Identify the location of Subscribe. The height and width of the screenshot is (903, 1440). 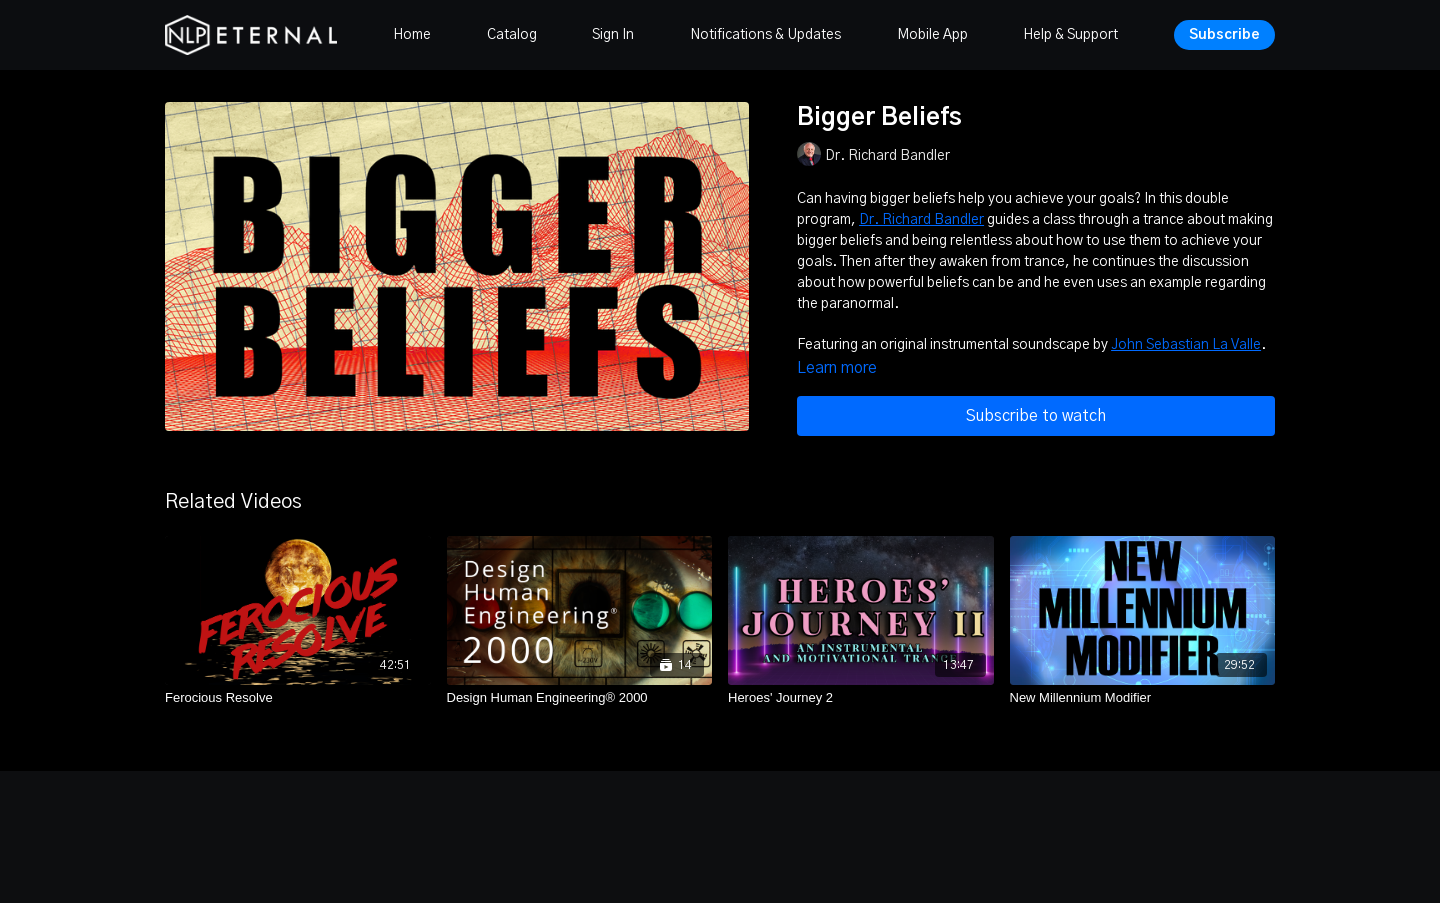
(1224, 35).